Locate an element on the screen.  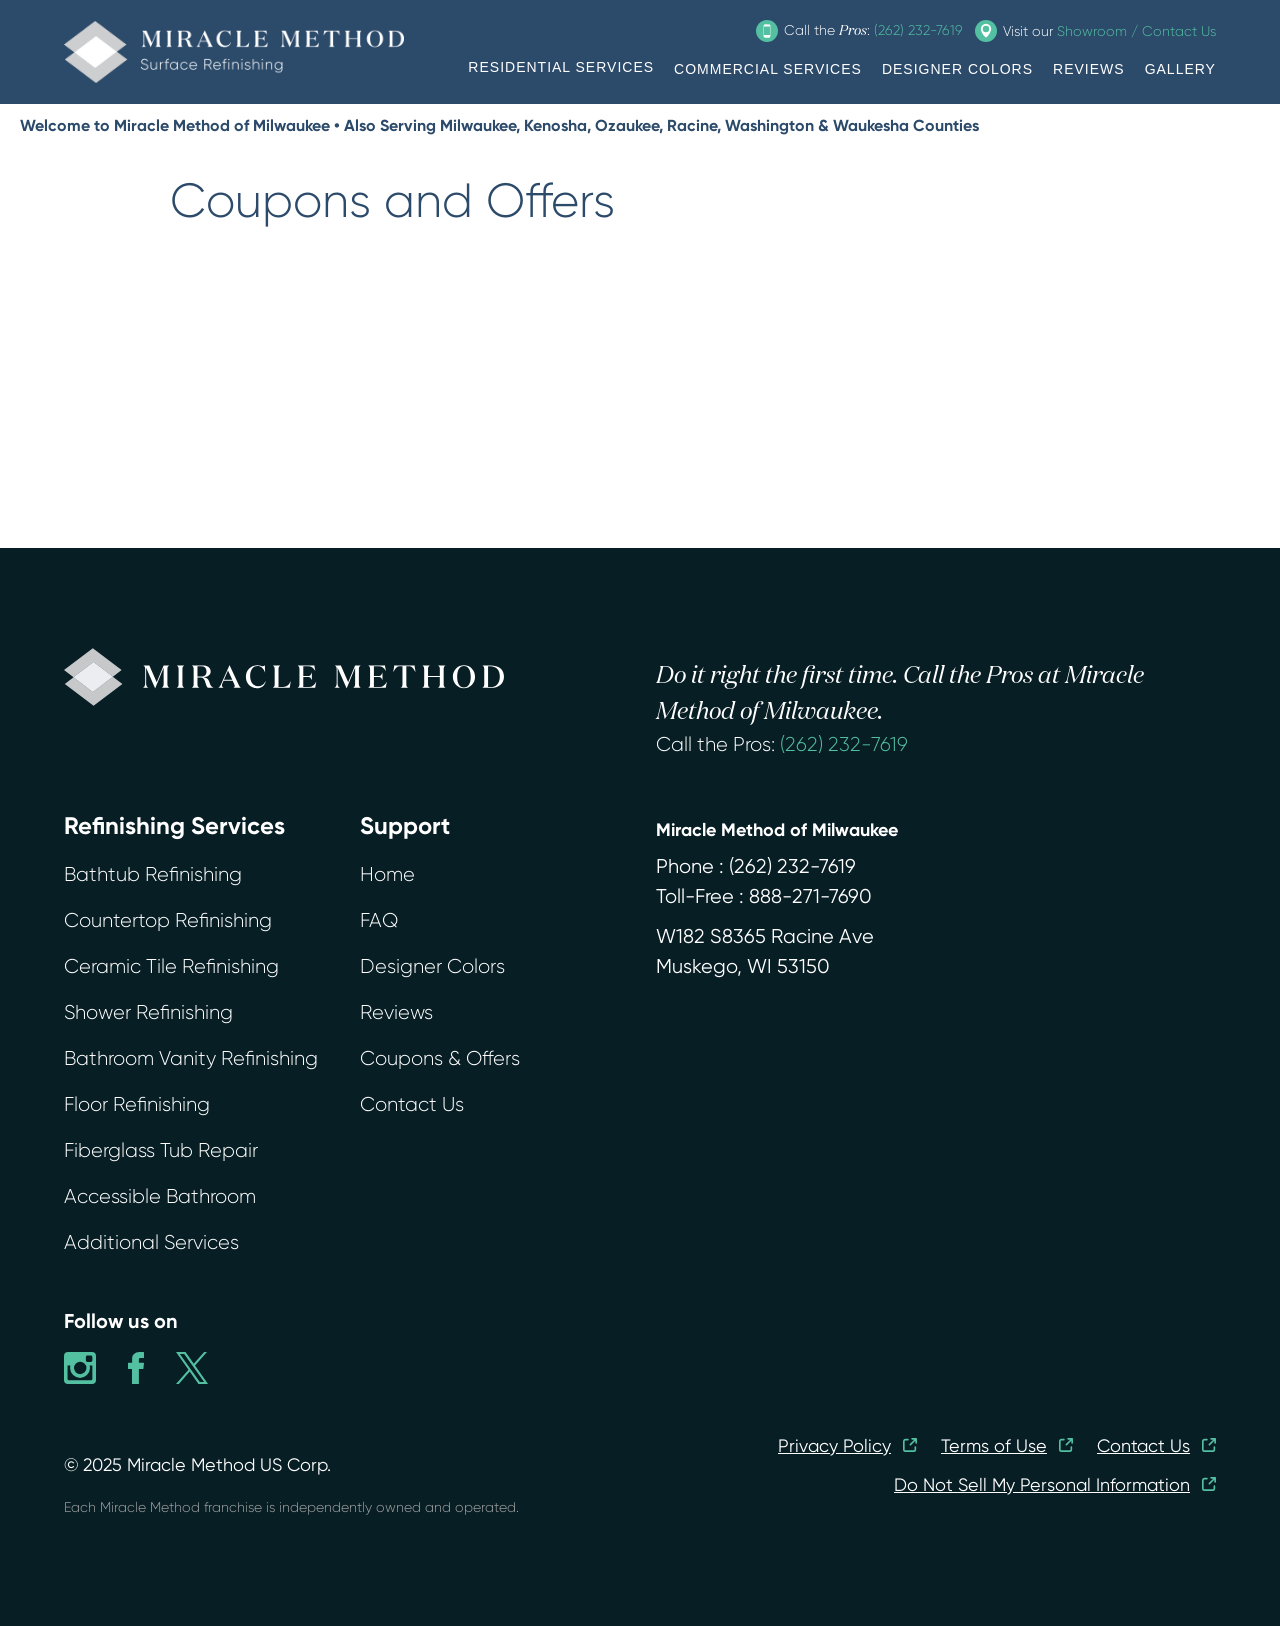
(262) 232-7619 is located at coordinates (844, 744).